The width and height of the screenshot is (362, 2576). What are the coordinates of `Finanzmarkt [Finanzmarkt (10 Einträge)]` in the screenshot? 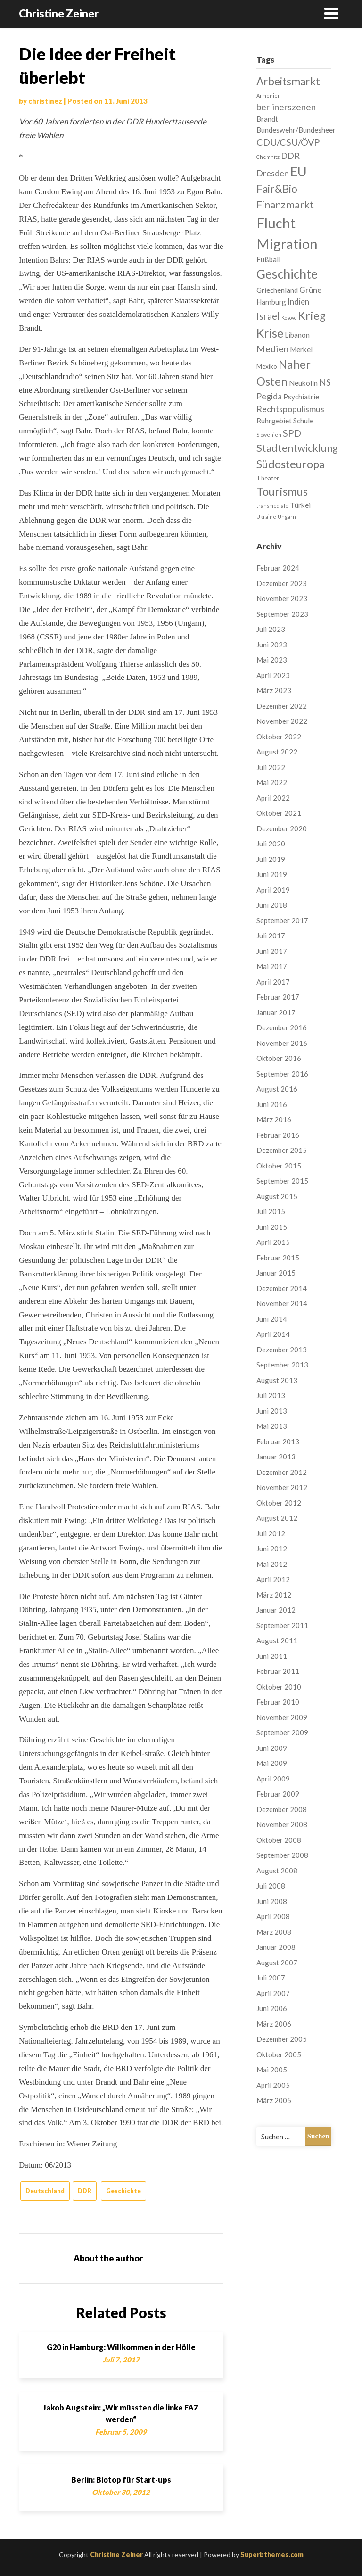 It's located at (285, 204).